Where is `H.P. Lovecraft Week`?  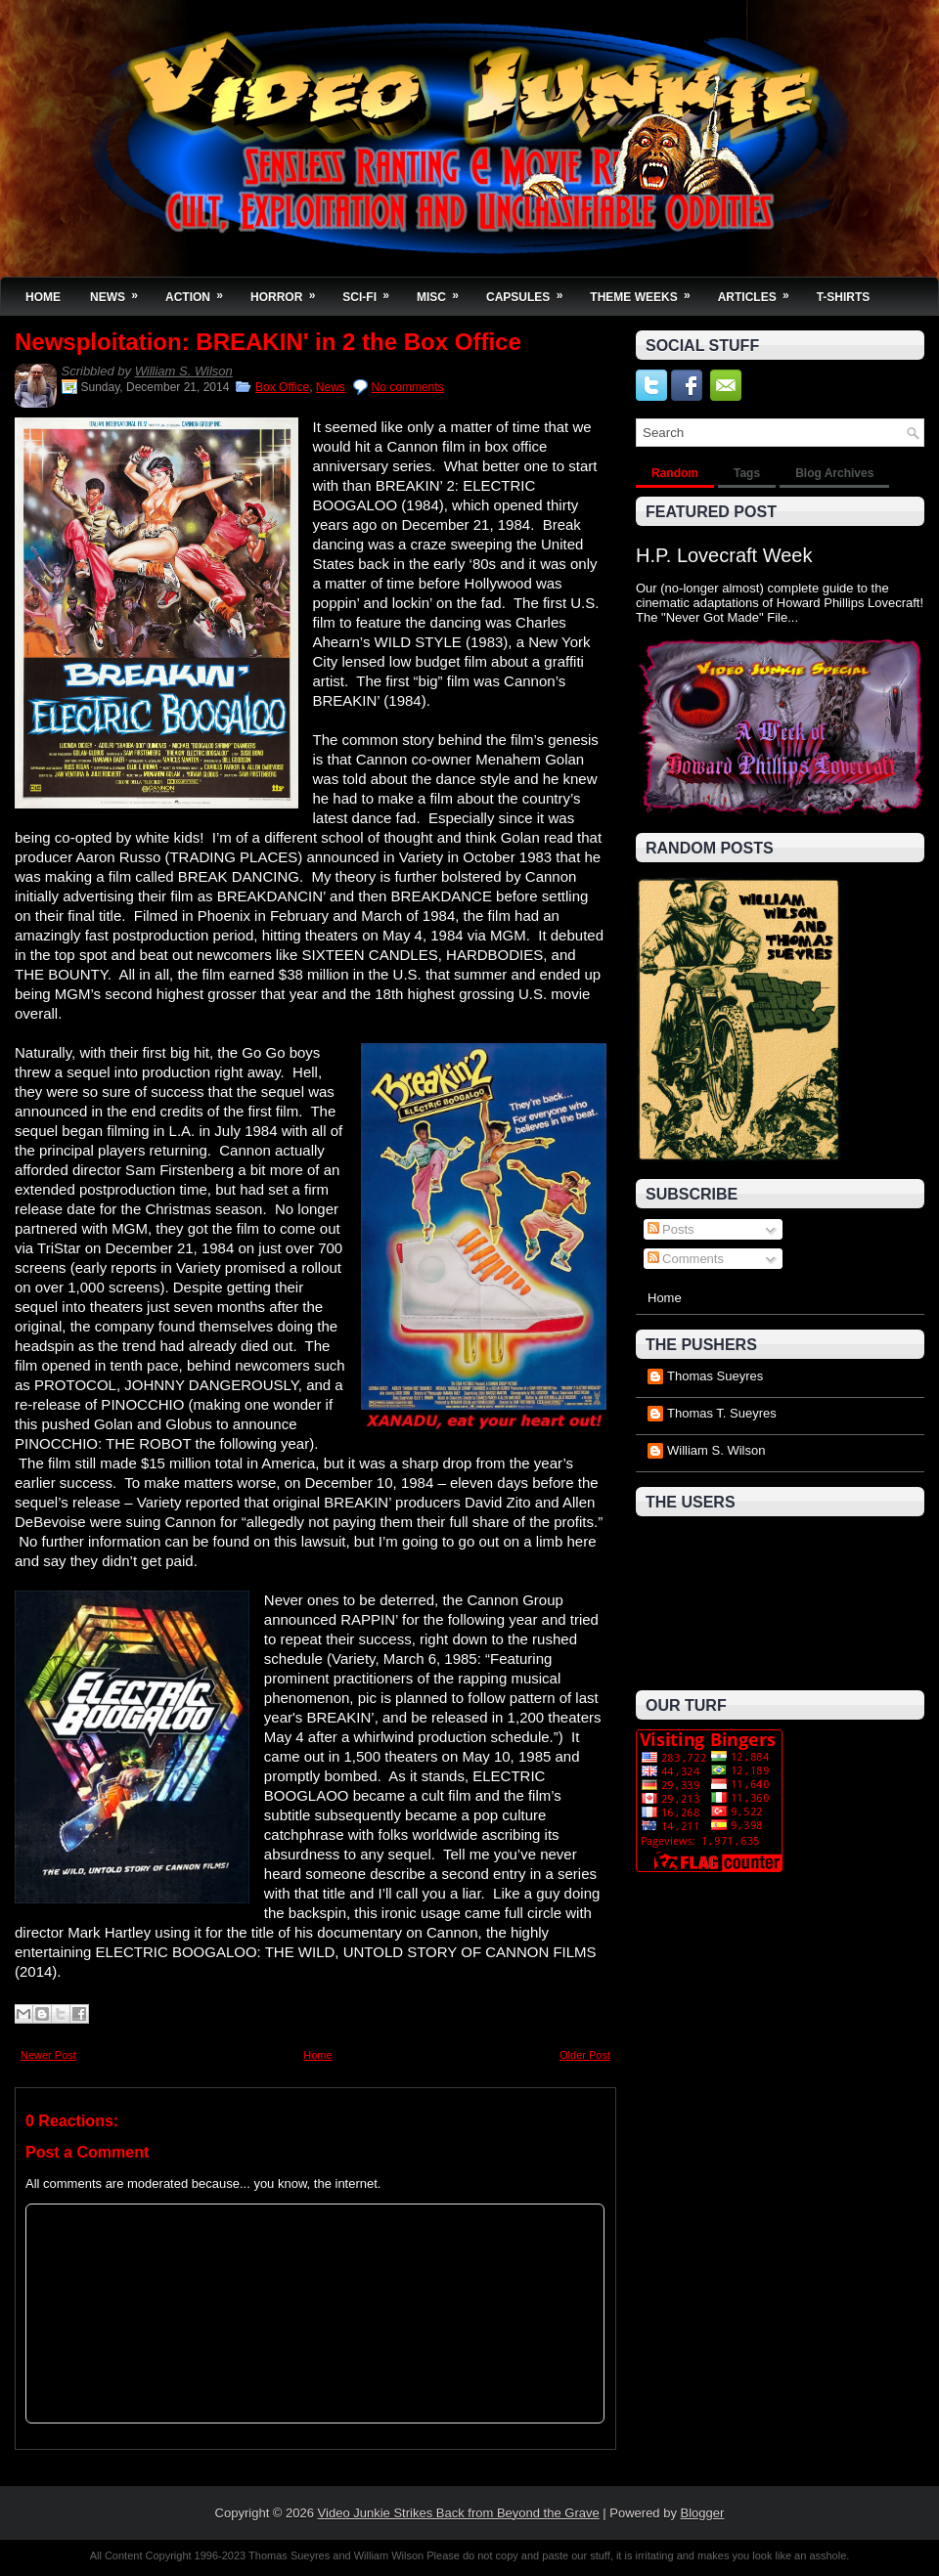 H.P. Lovecraft Week is located at coordinates (724, 555).